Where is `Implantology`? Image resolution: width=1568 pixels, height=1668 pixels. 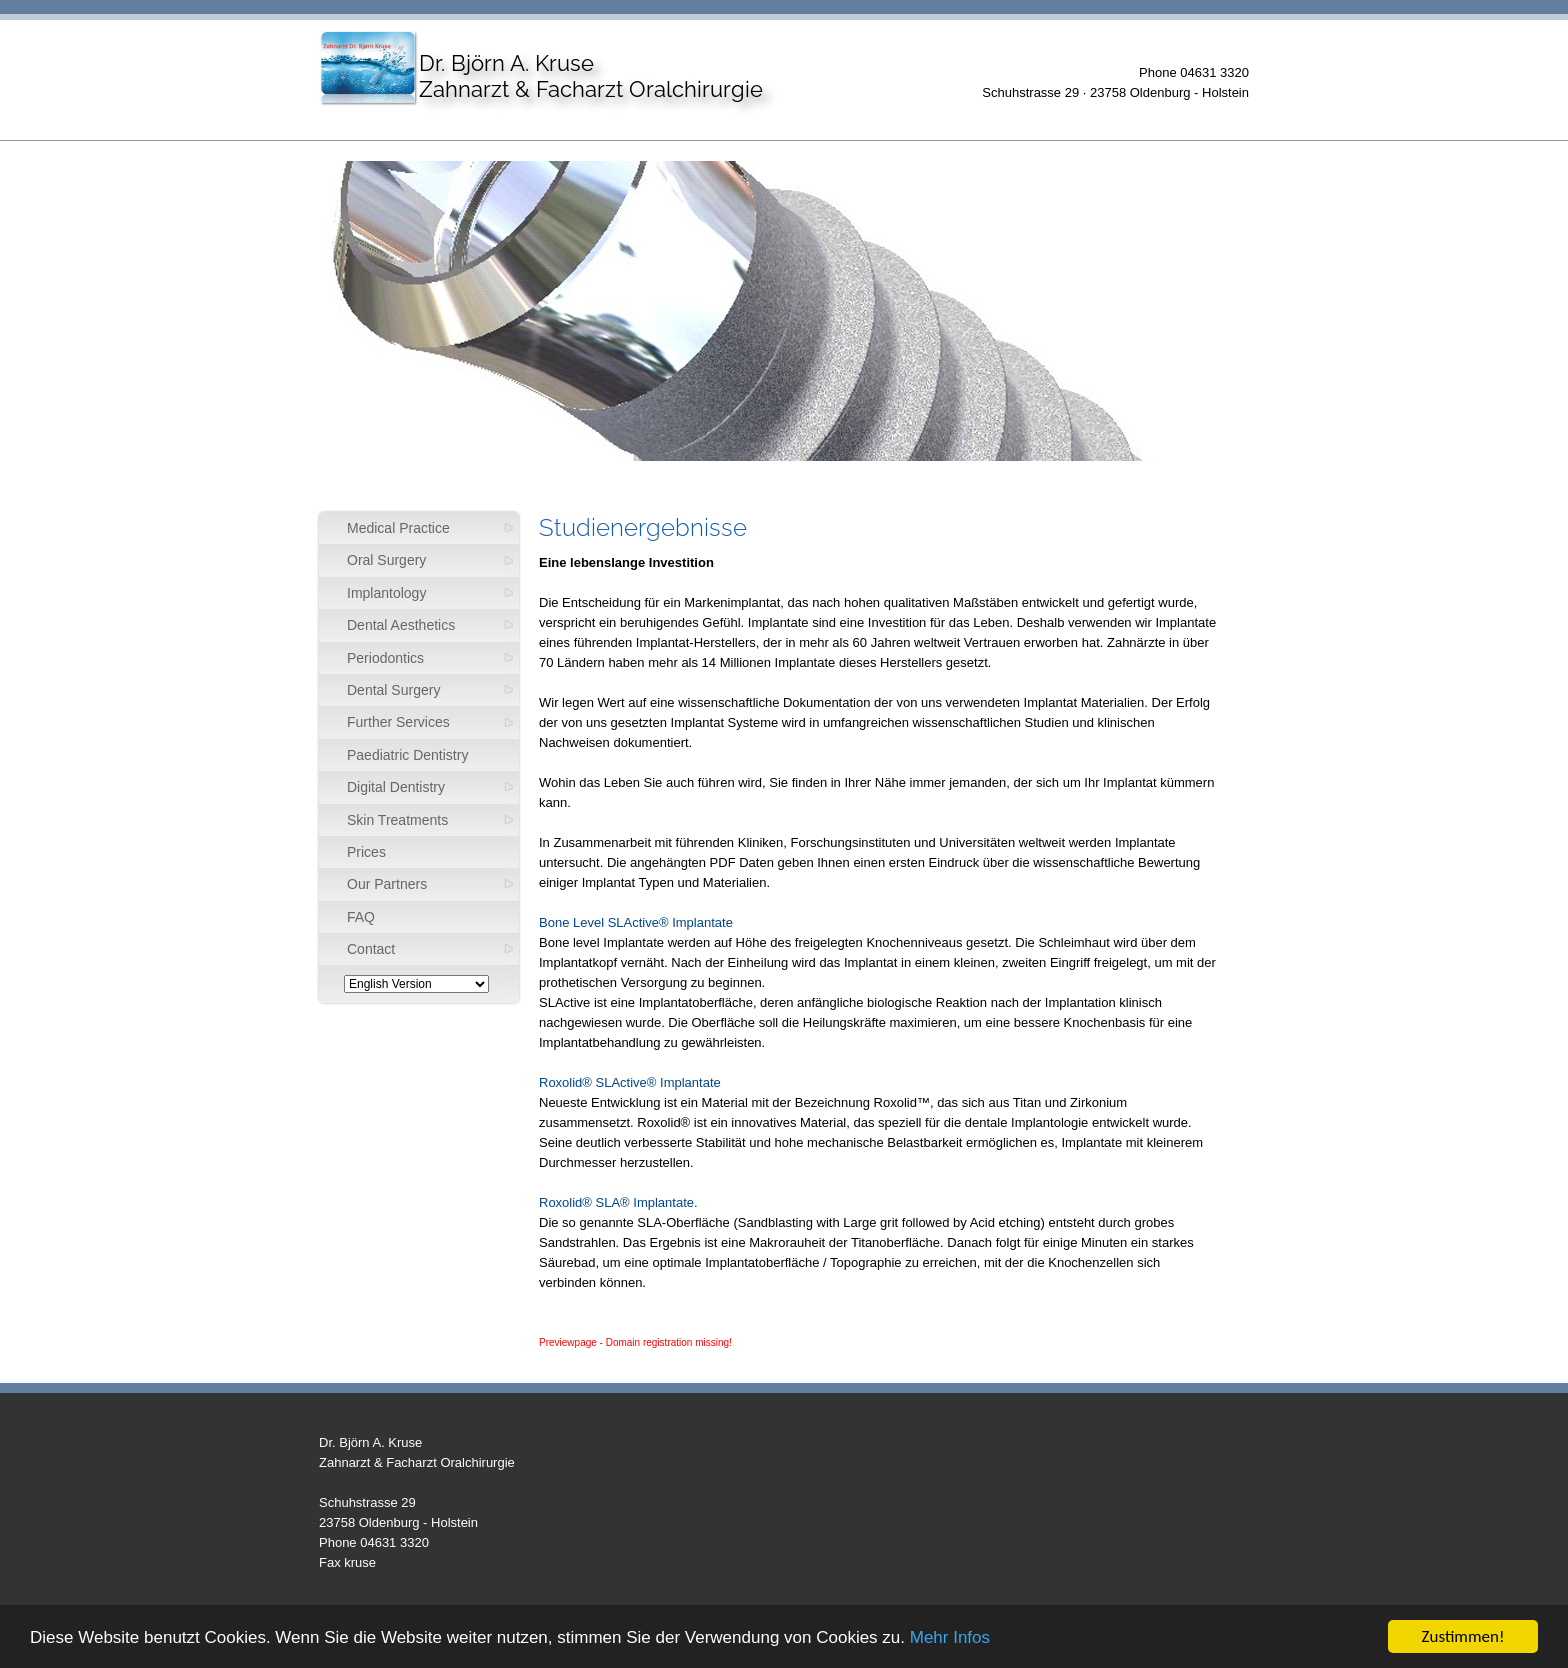
Implantology is located at coordinates (386, 593).